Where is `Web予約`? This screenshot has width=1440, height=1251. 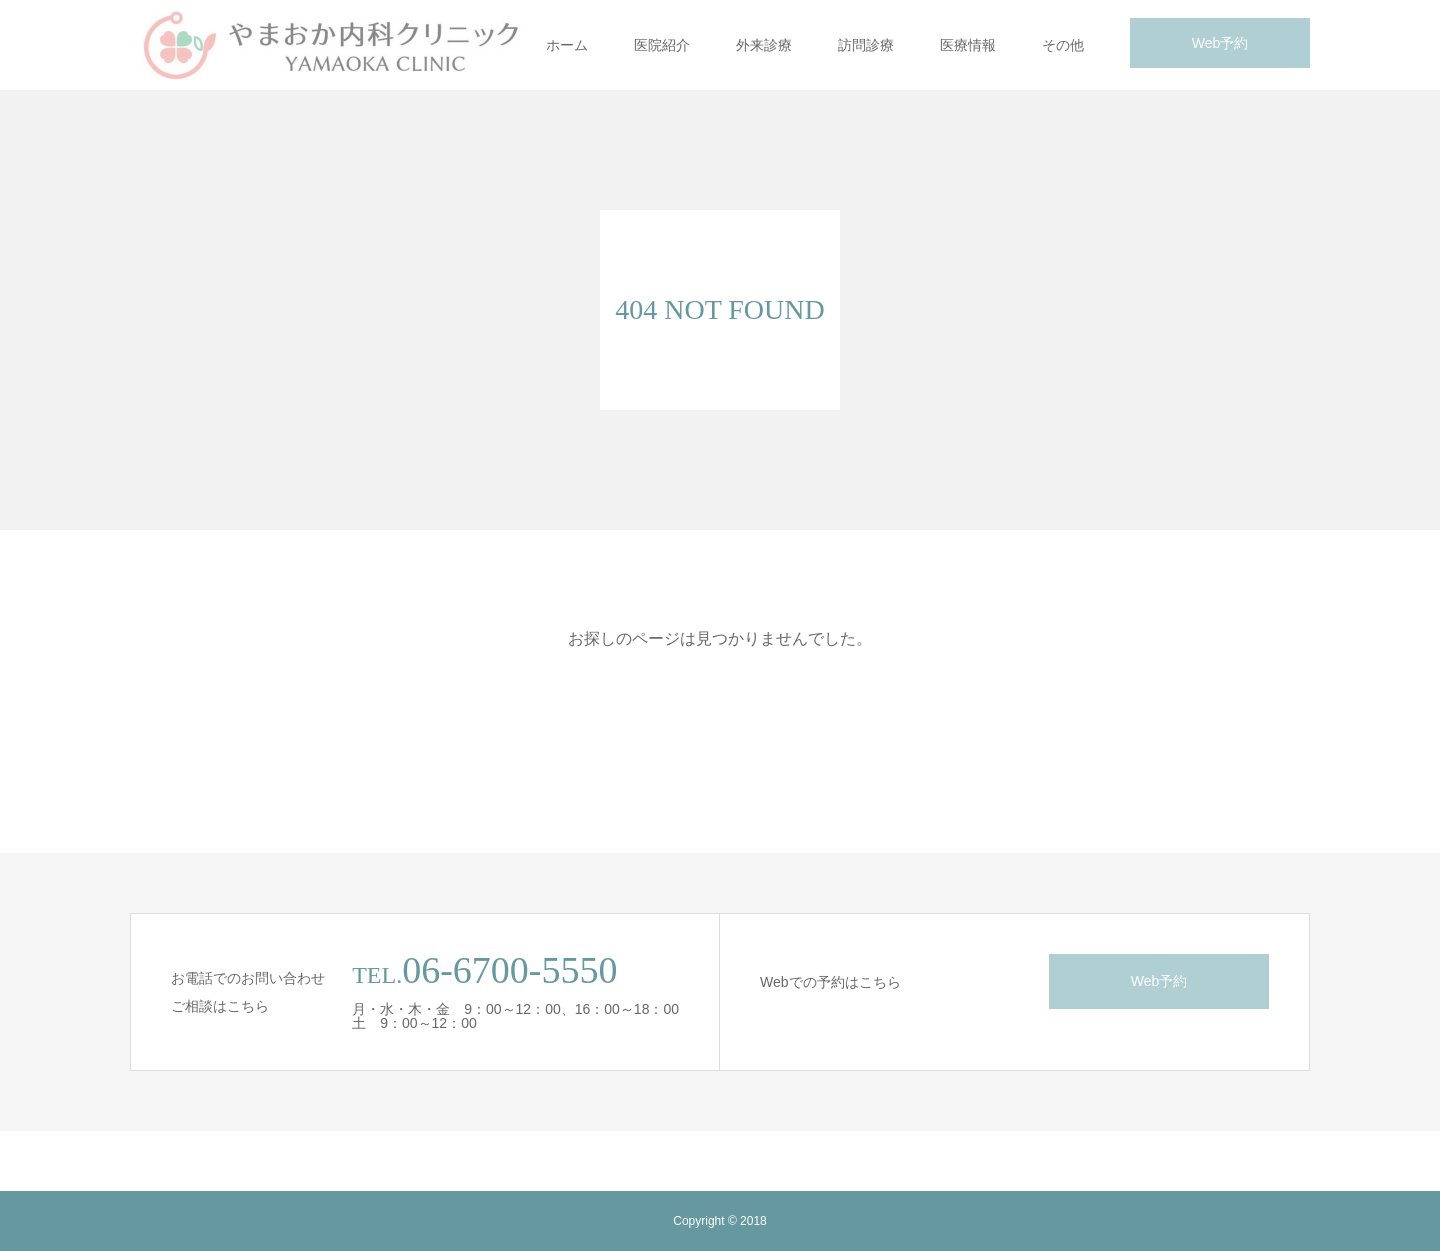 Web予約 is located at coordinates (1220, 43).